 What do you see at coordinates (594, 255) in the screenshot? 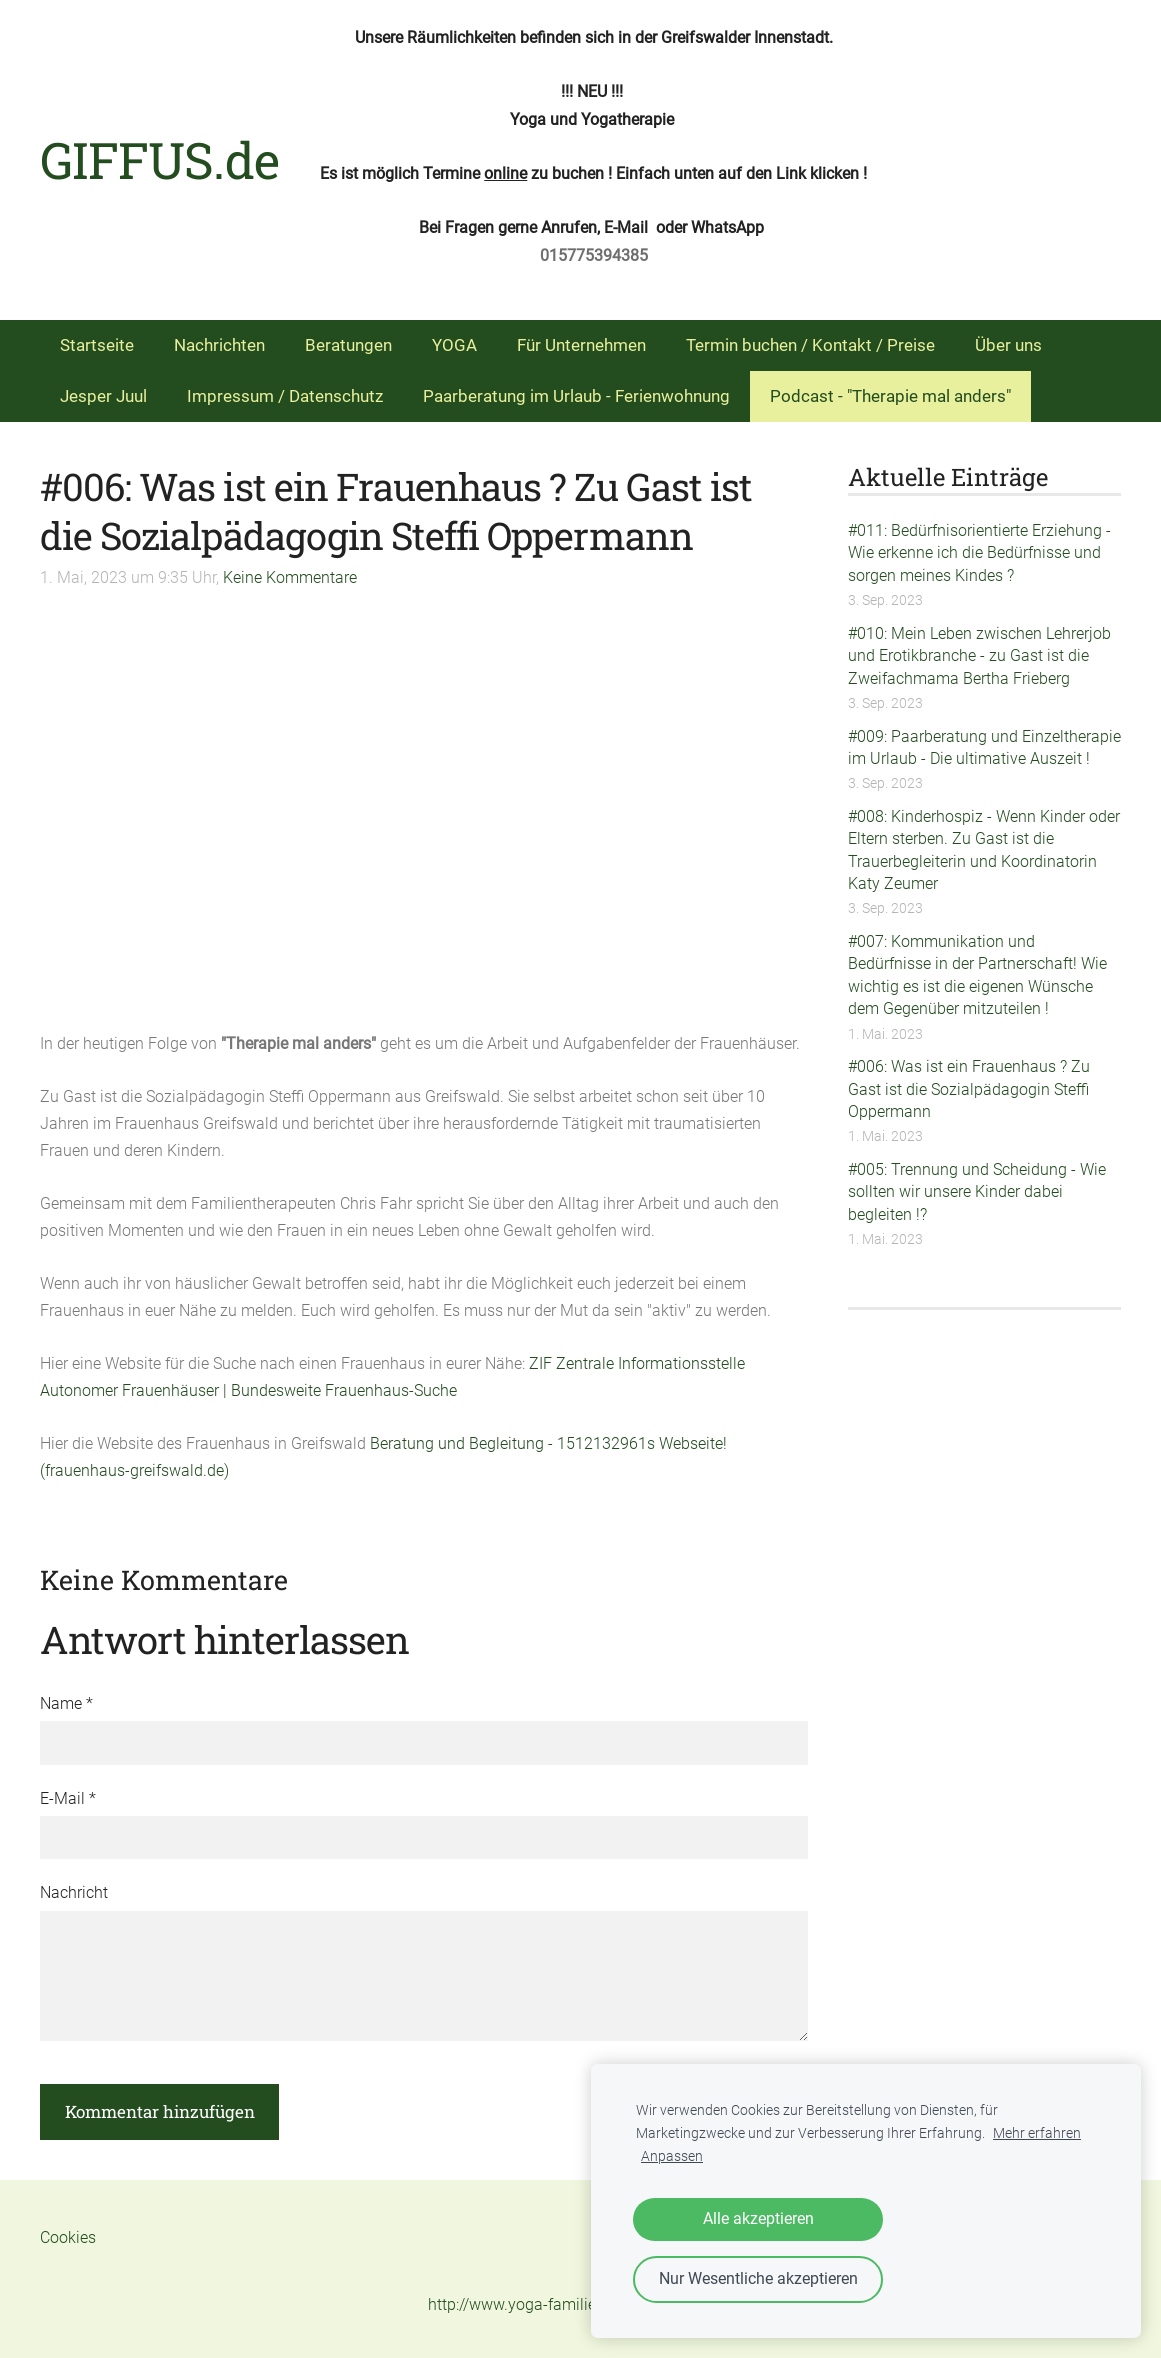
I see `015775394385` at bounding box center [594, 255].